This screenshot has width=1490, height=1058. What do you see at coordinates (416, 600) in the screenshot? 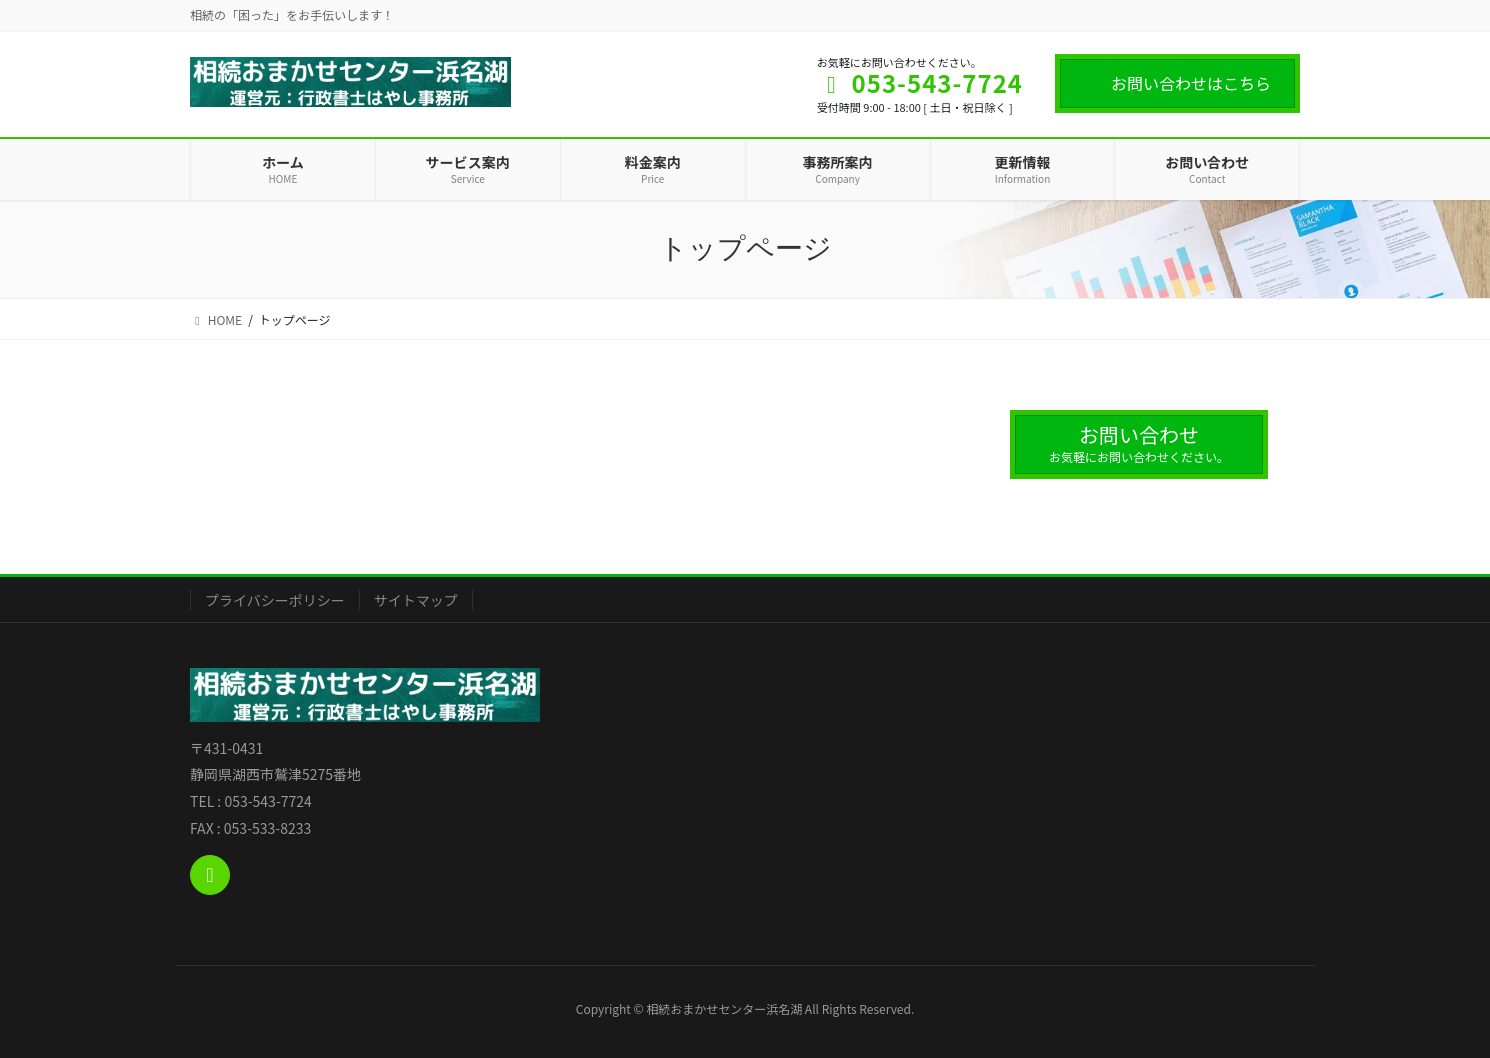
I see `サイトマップ` at bounding box center [416, 600].